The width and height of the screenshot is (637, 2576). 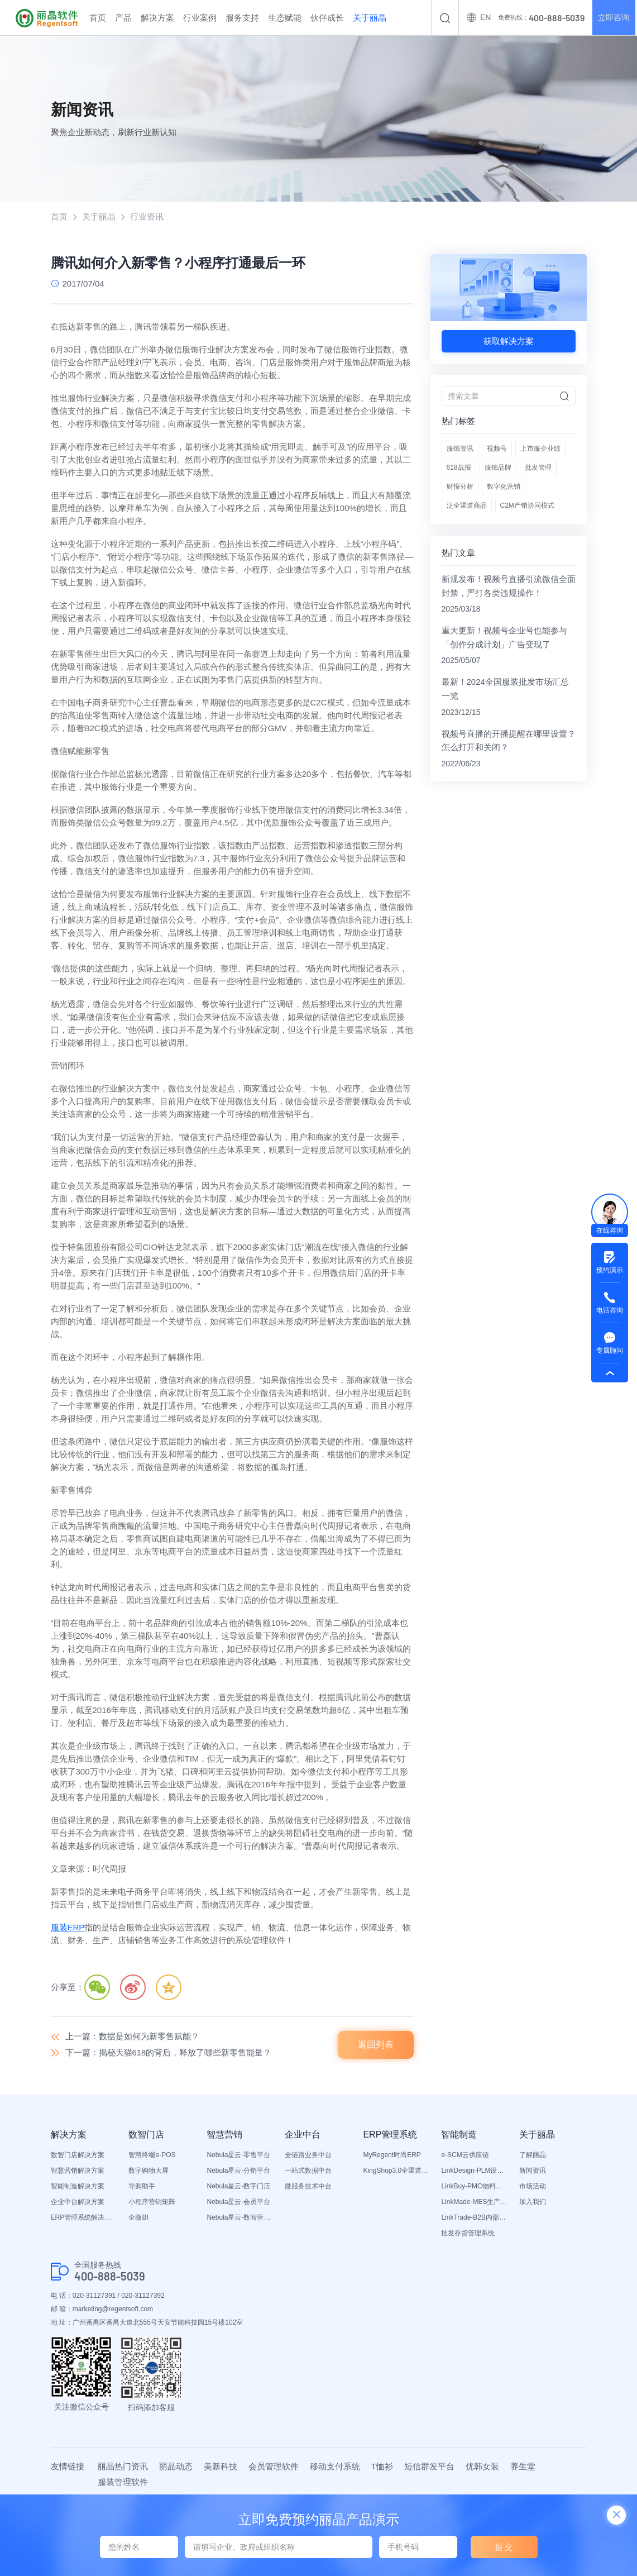 I want to click on 上一篇, so click(x=132, y=2036).